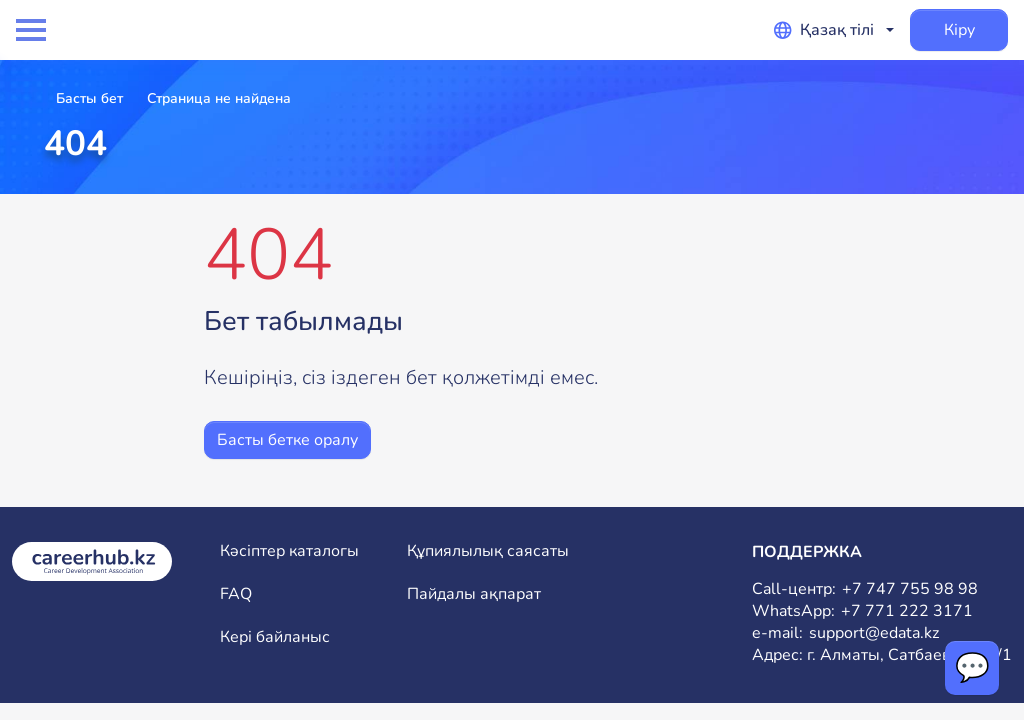 This screenshot has height=720, width=1024. I want to click on Қазақ тілі, so click(824, 30).